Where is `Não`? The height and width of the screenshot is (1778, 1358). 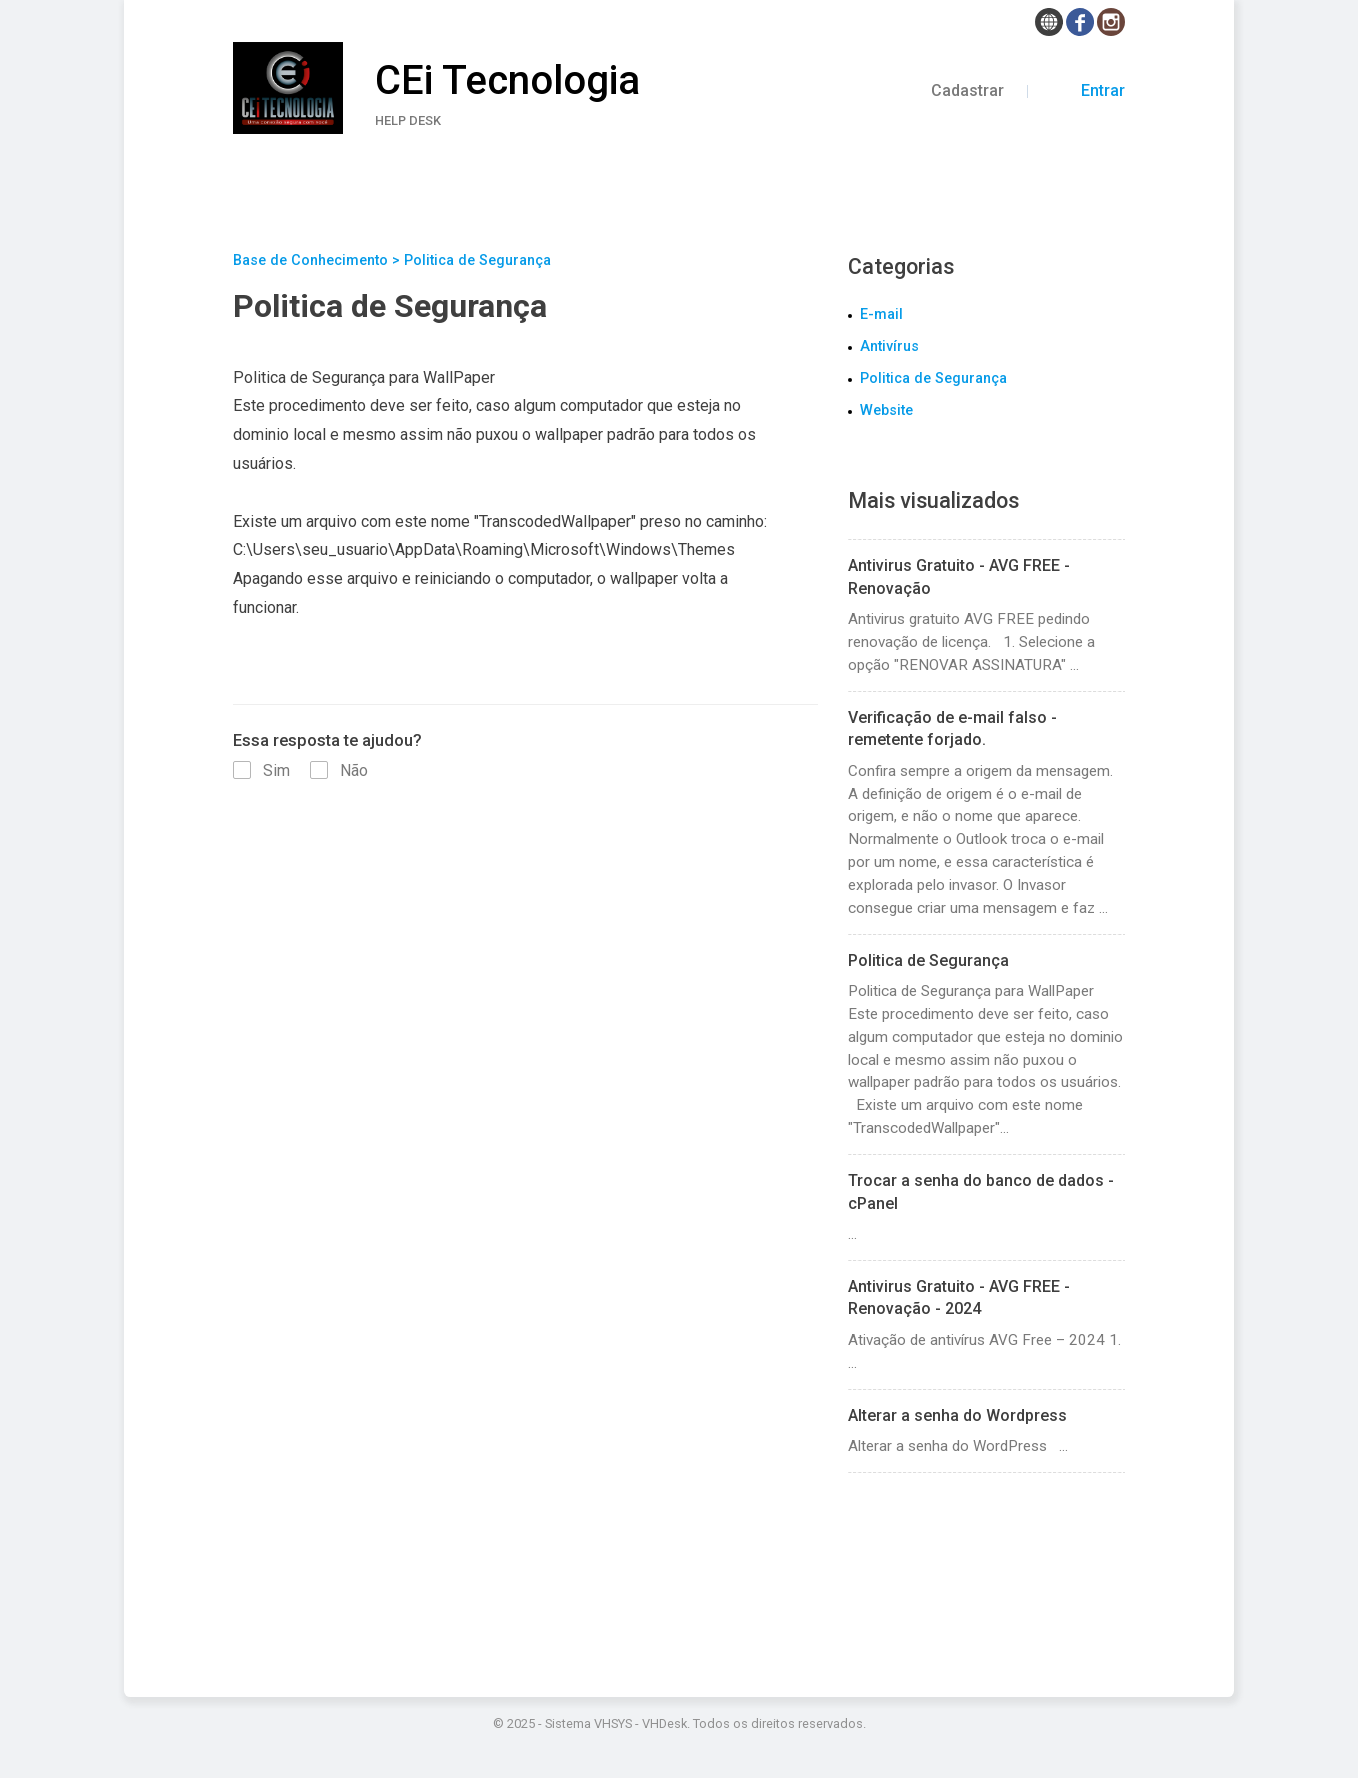
Não is located at coordinates (339, 770).